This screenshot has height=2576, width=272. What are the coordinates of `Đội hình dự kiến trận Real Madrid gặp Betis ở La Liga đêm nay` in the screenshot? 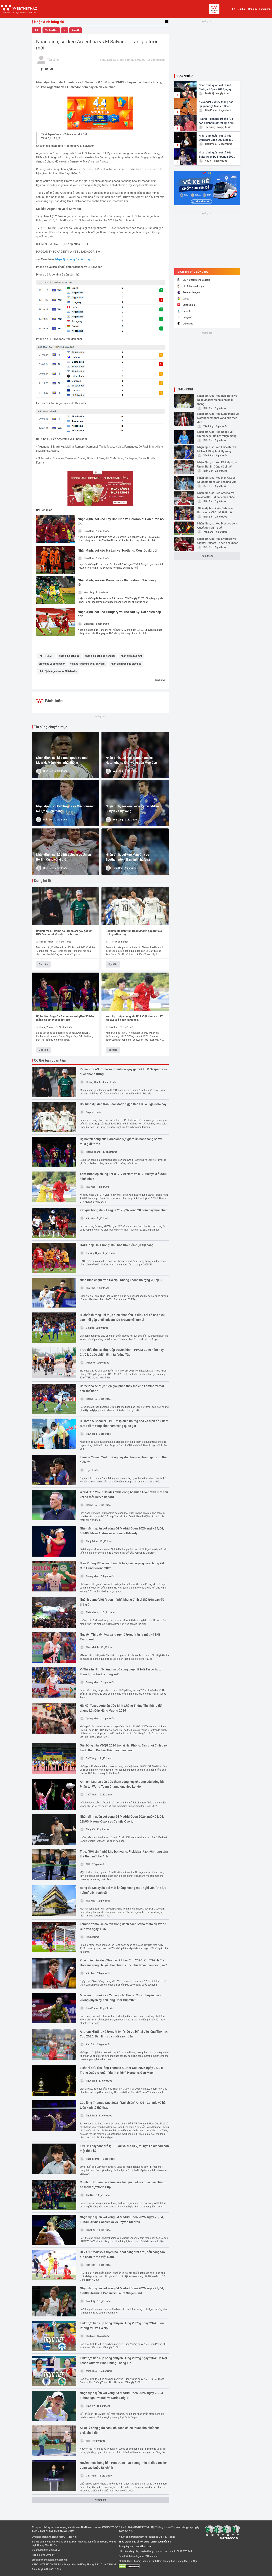 It's located at (123, 1104).